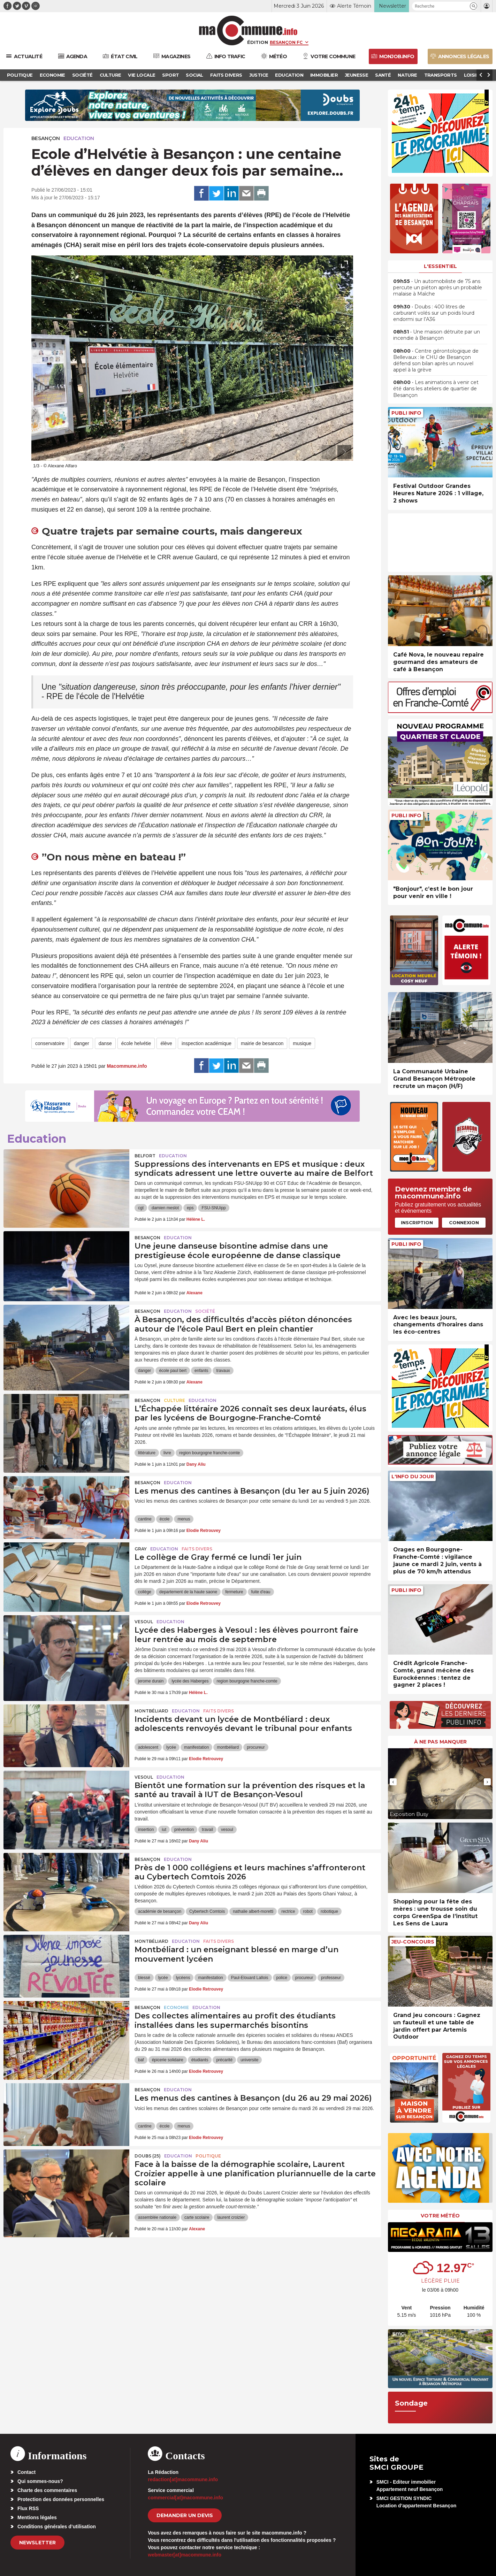  What do you see at coordinates (190, 1207) in the screenshot?
I see `eps` at bounding box center [190, 1207].